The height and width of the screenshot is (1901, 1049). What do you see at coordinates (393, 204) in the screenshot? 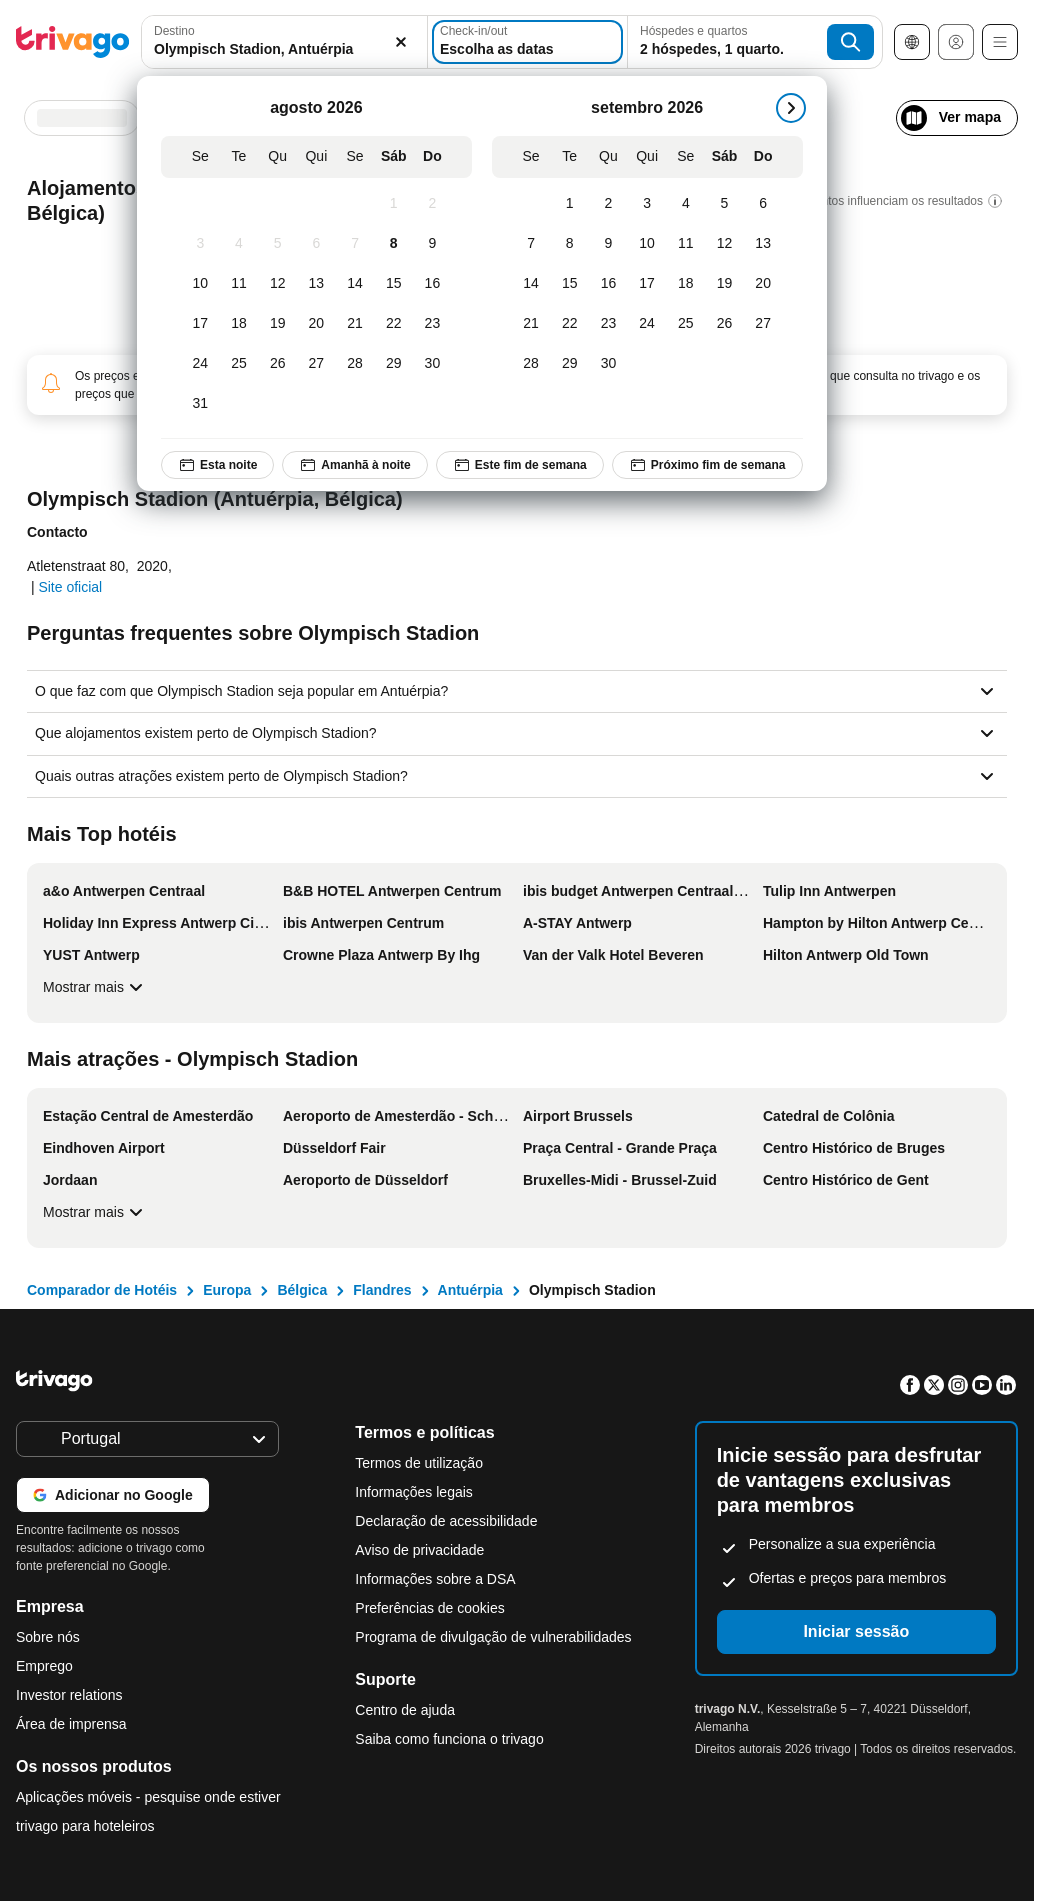
I see `[Sábado, agosto 1, 2026]` at bounding box center [393, 204].